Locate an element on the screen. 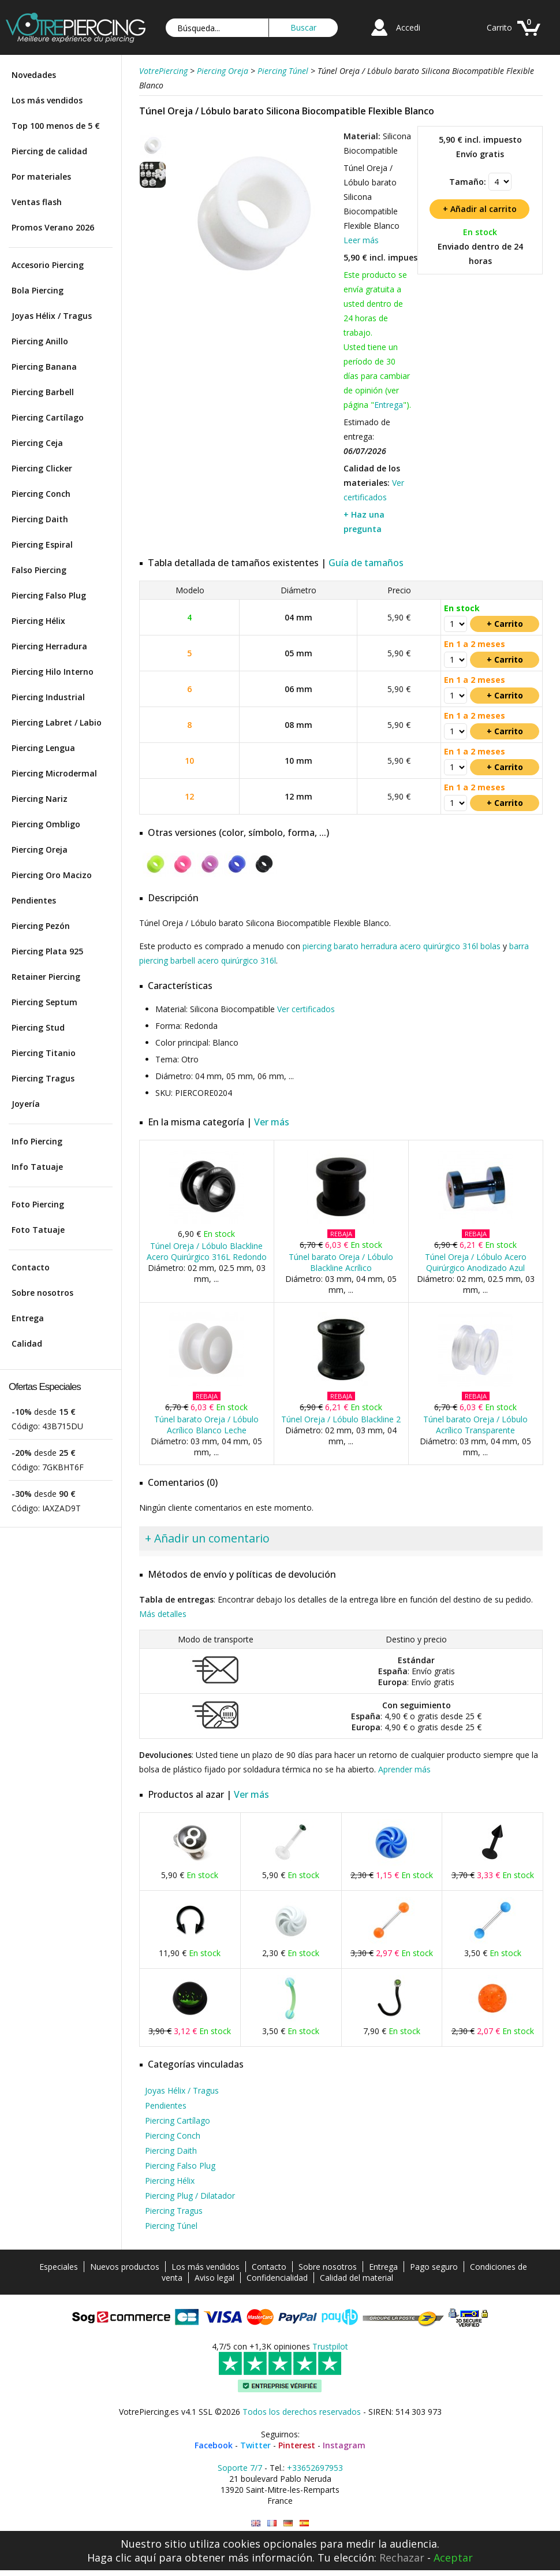  Piercing Septum is located at coordinates (44, 1002).